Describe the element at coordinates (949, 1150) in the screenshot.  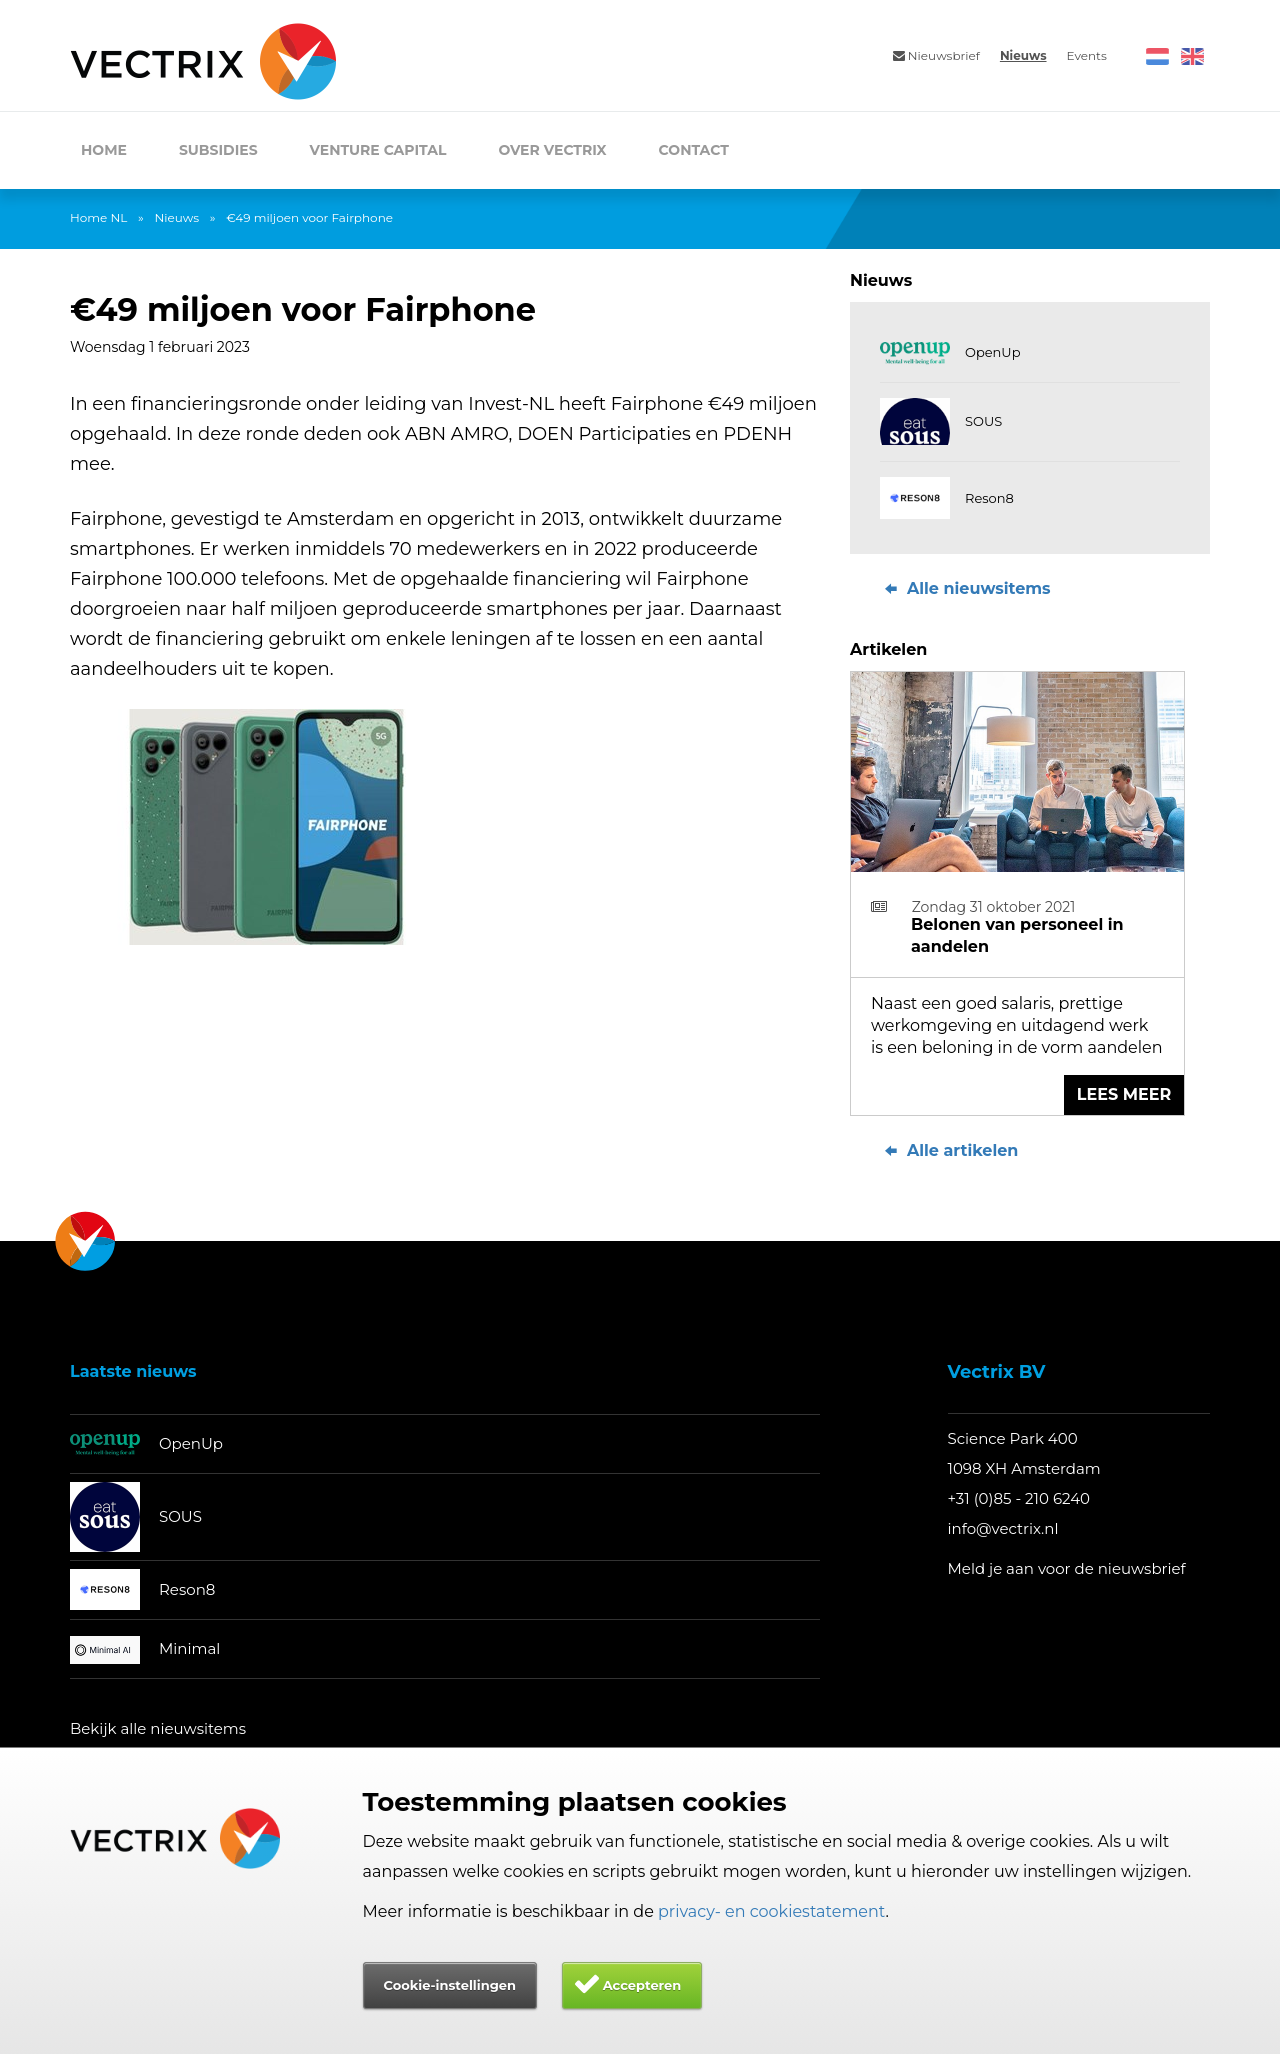
I see `Alle artikelen` at that location.